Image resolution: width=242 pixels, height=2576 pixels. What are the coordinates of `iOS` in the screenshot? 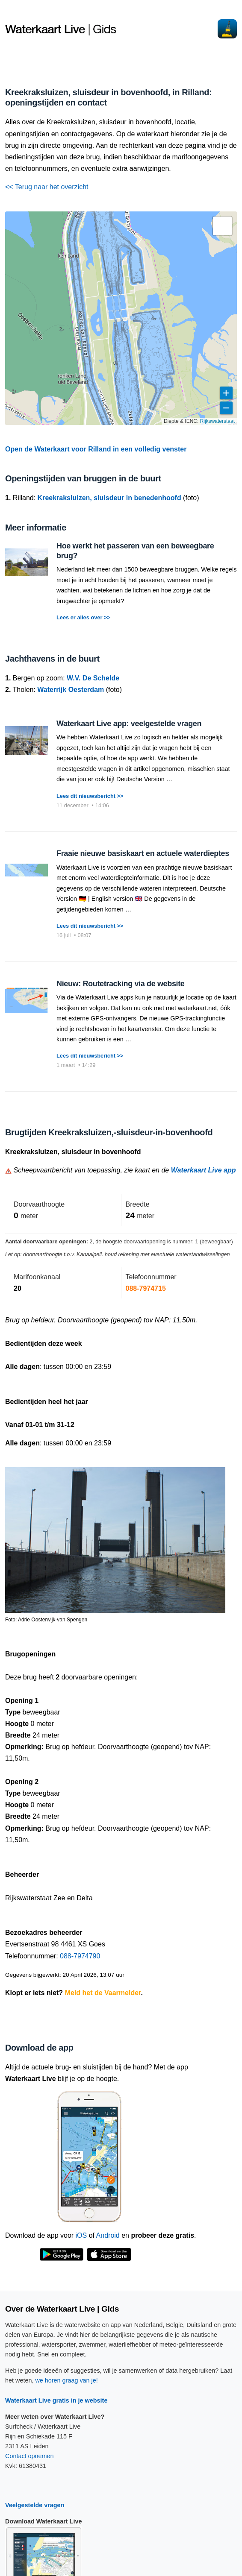 It's located at (81, 2235).